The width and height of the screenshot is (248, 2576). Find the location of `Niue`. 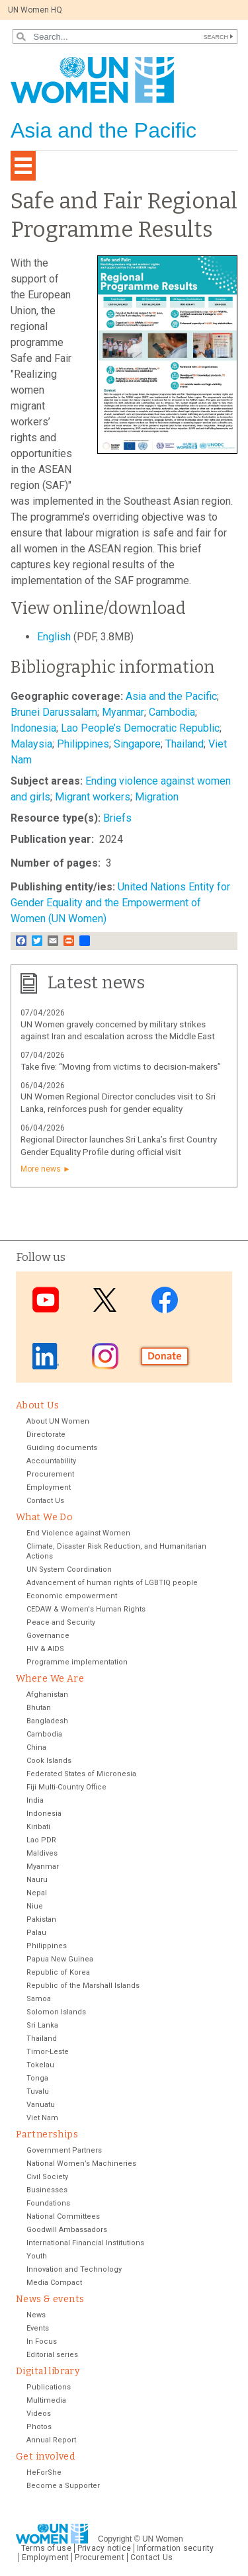

Niue is located at coordinates (34, 1906).